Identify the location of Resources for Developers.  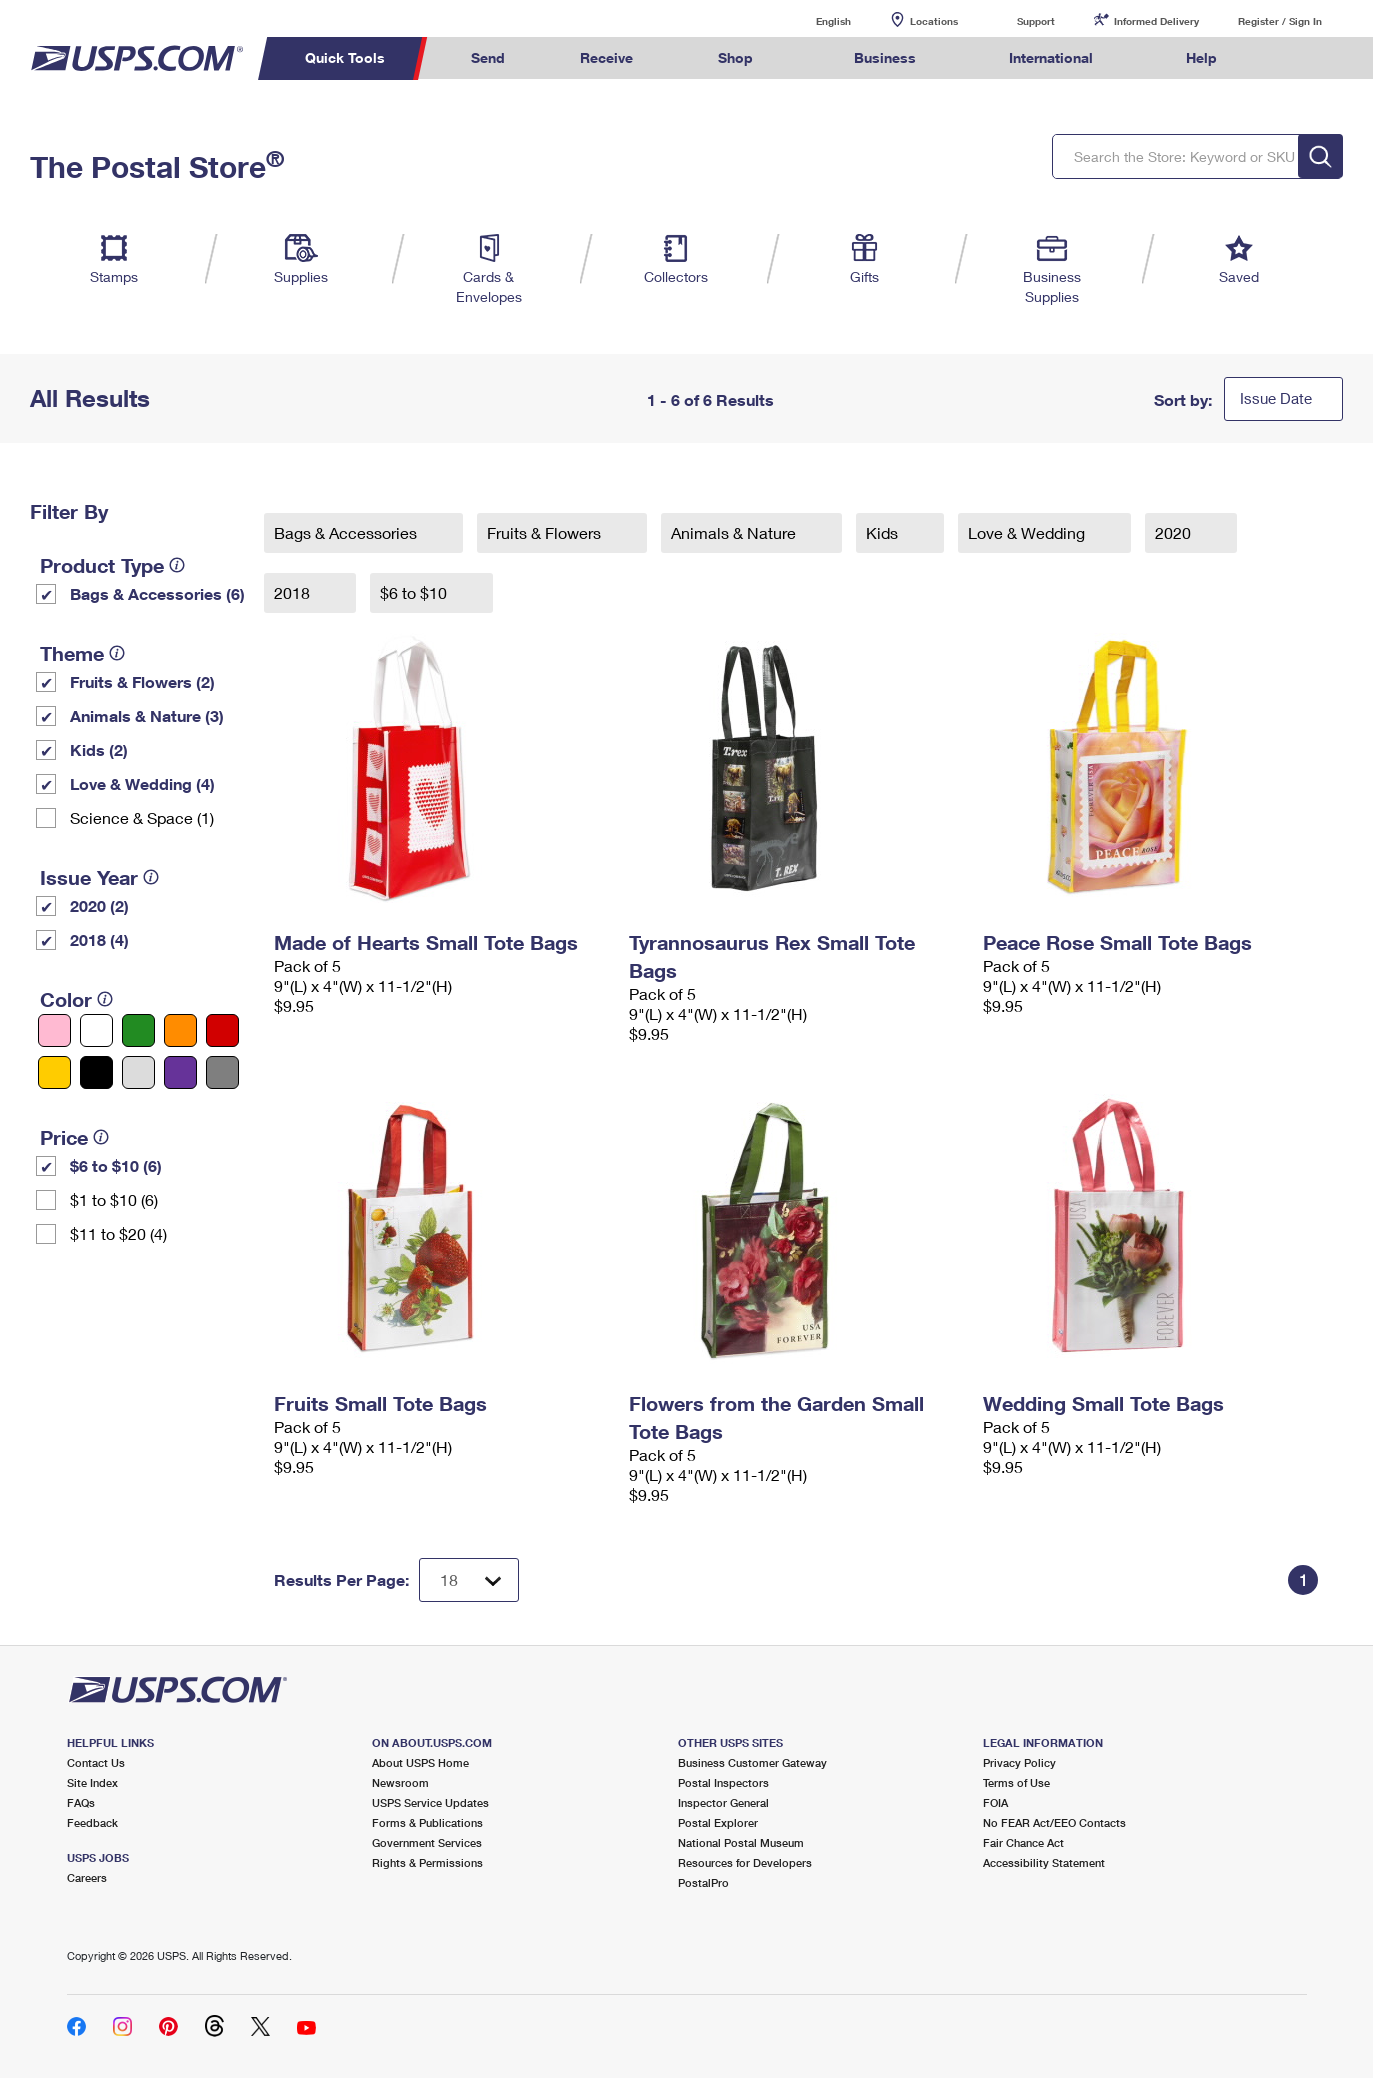
(745, 1862).